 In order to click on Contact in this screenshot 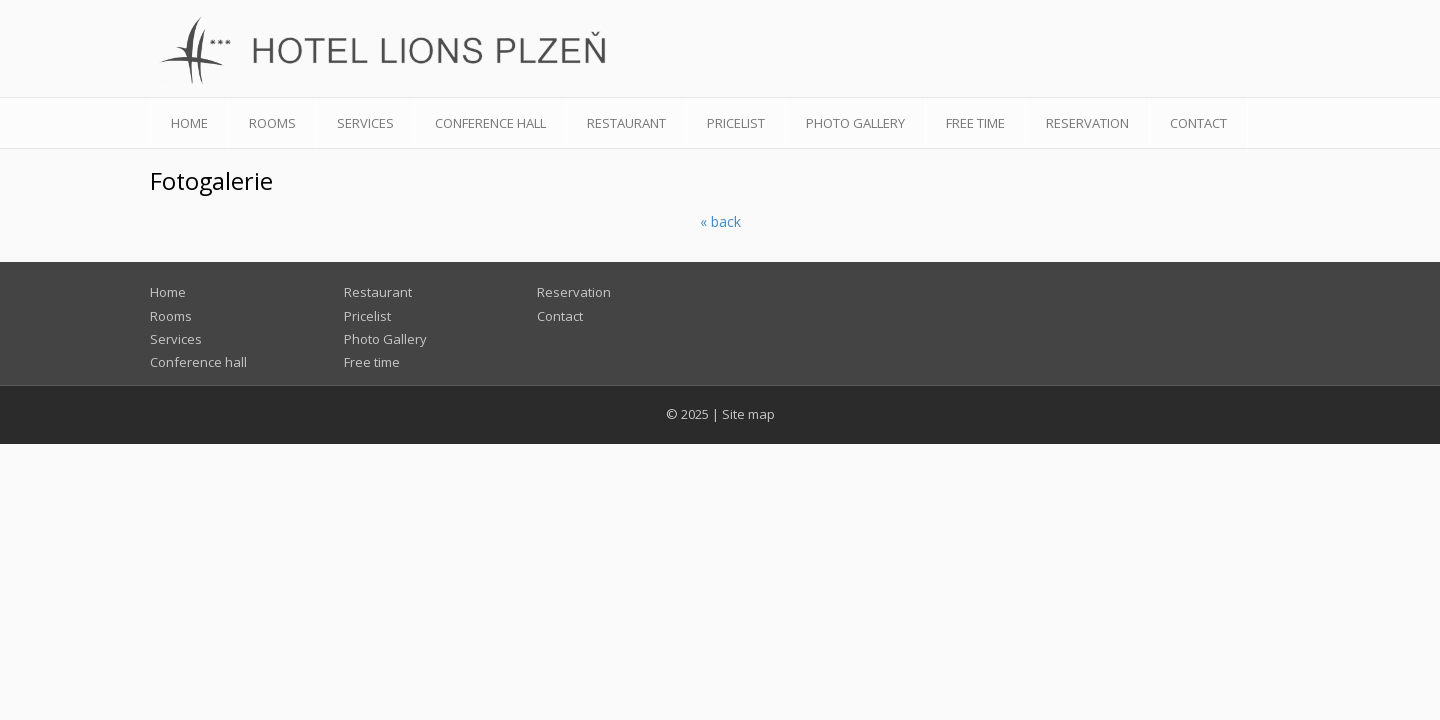, I will do `click(1198, 123)`.